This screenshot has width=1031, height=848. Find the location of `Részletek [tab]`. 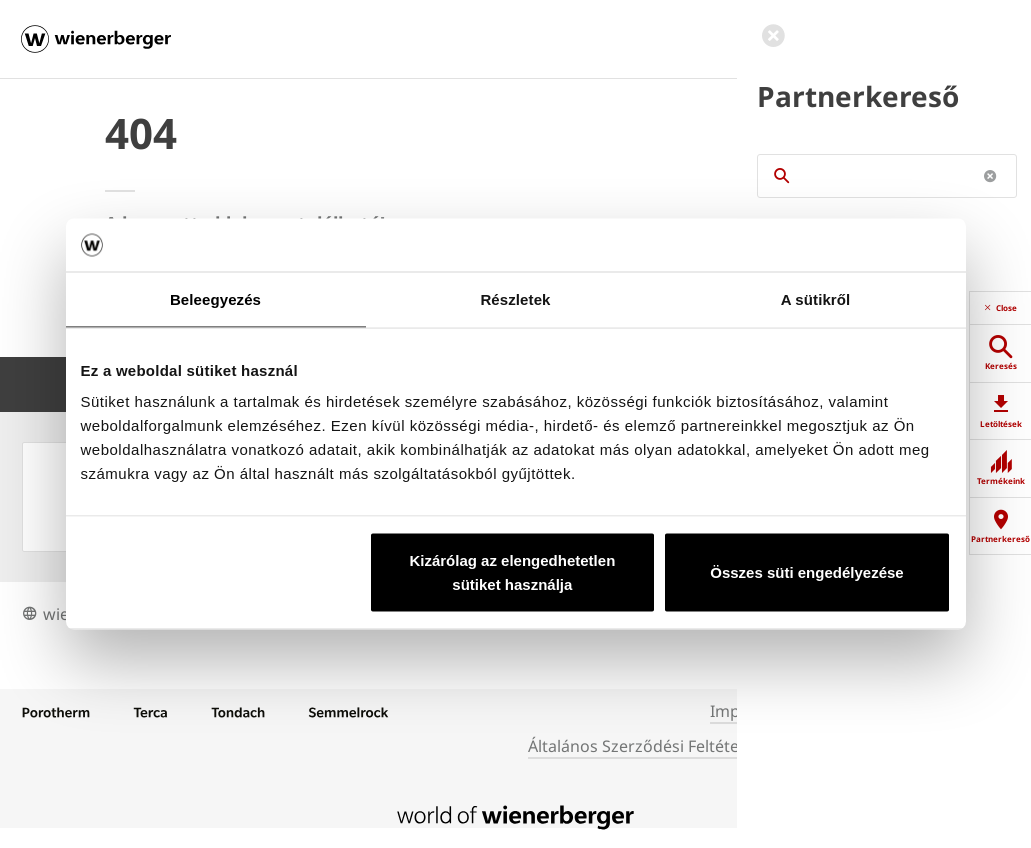

Részletek [tab] is located at coordinates (515, 298).